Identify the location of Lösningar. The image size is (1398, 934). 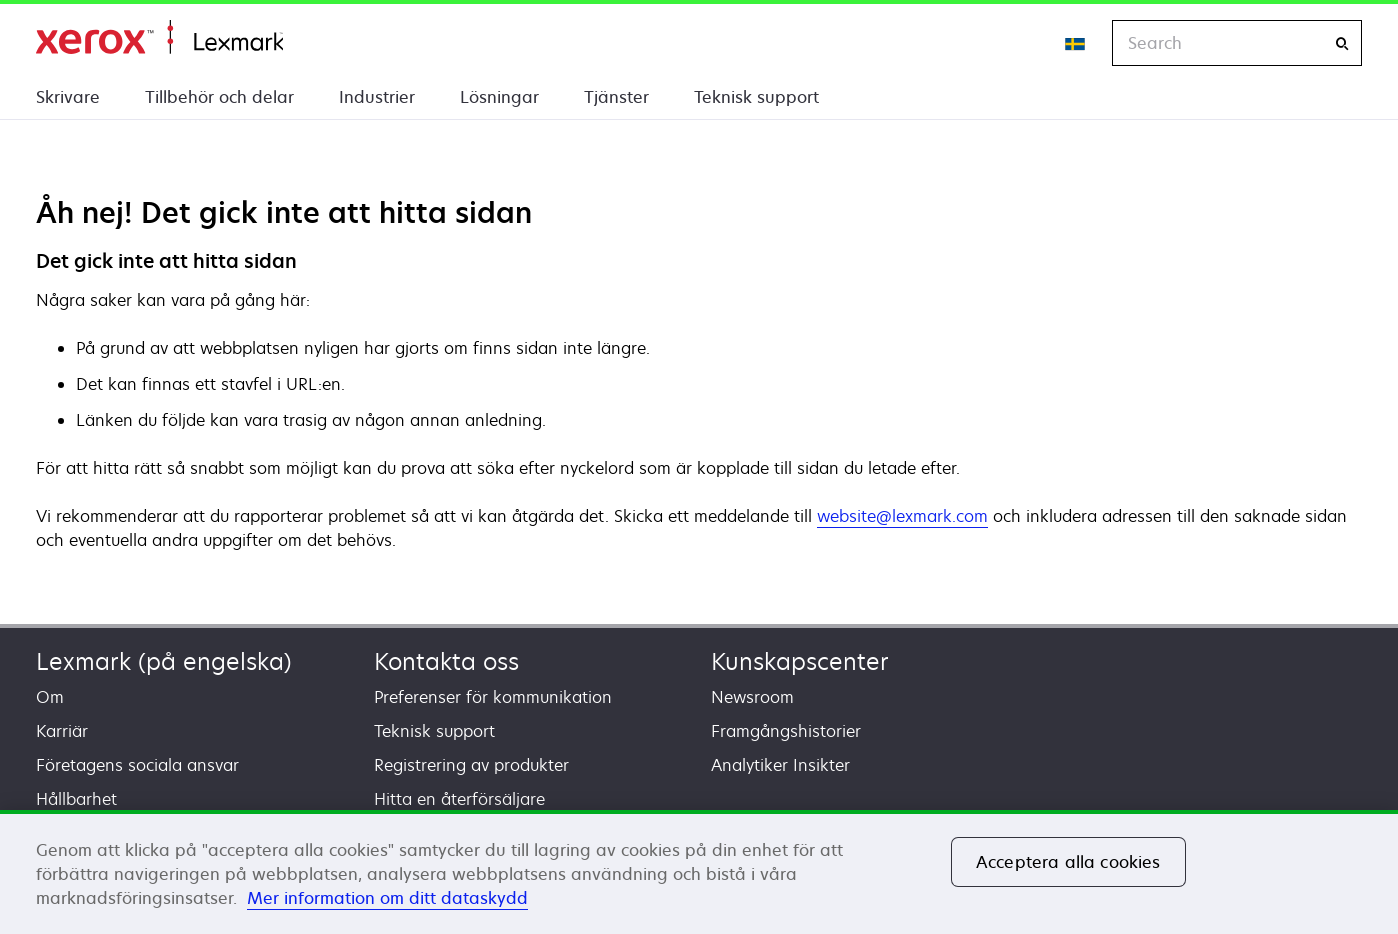
(499, 97).